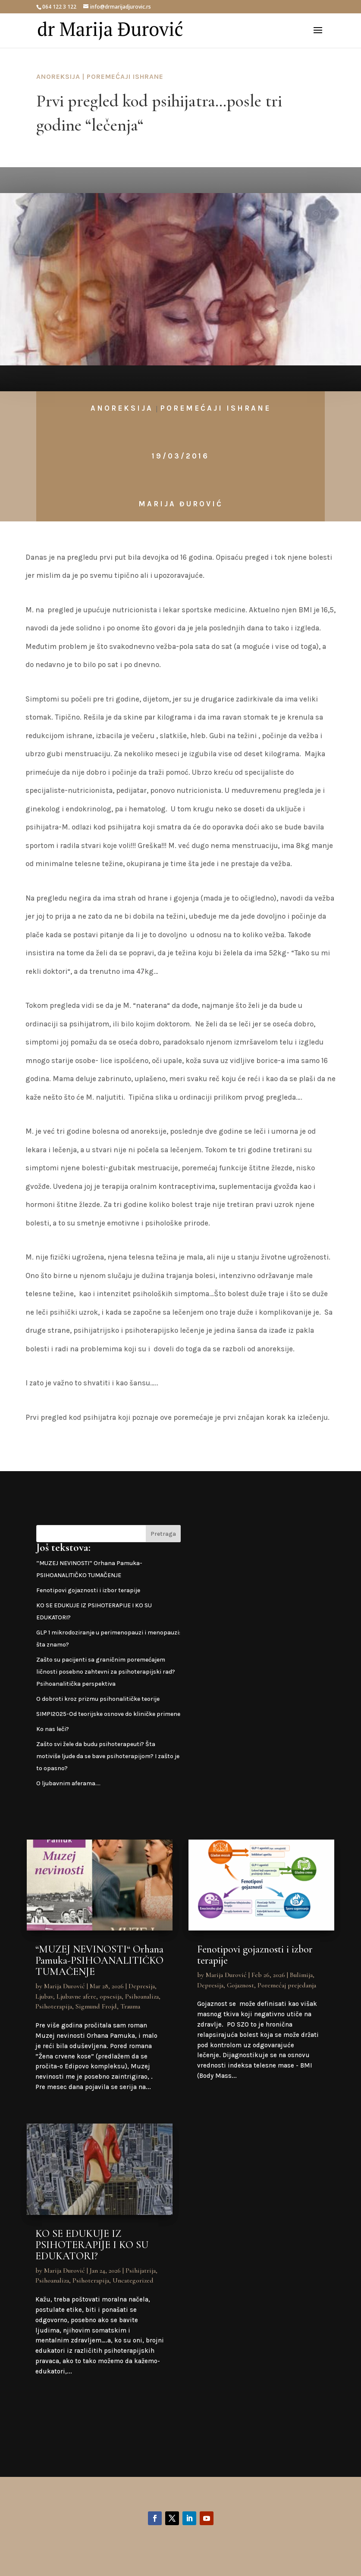  I want to click on O ljubavnim aferama…., so click(68, 1783).